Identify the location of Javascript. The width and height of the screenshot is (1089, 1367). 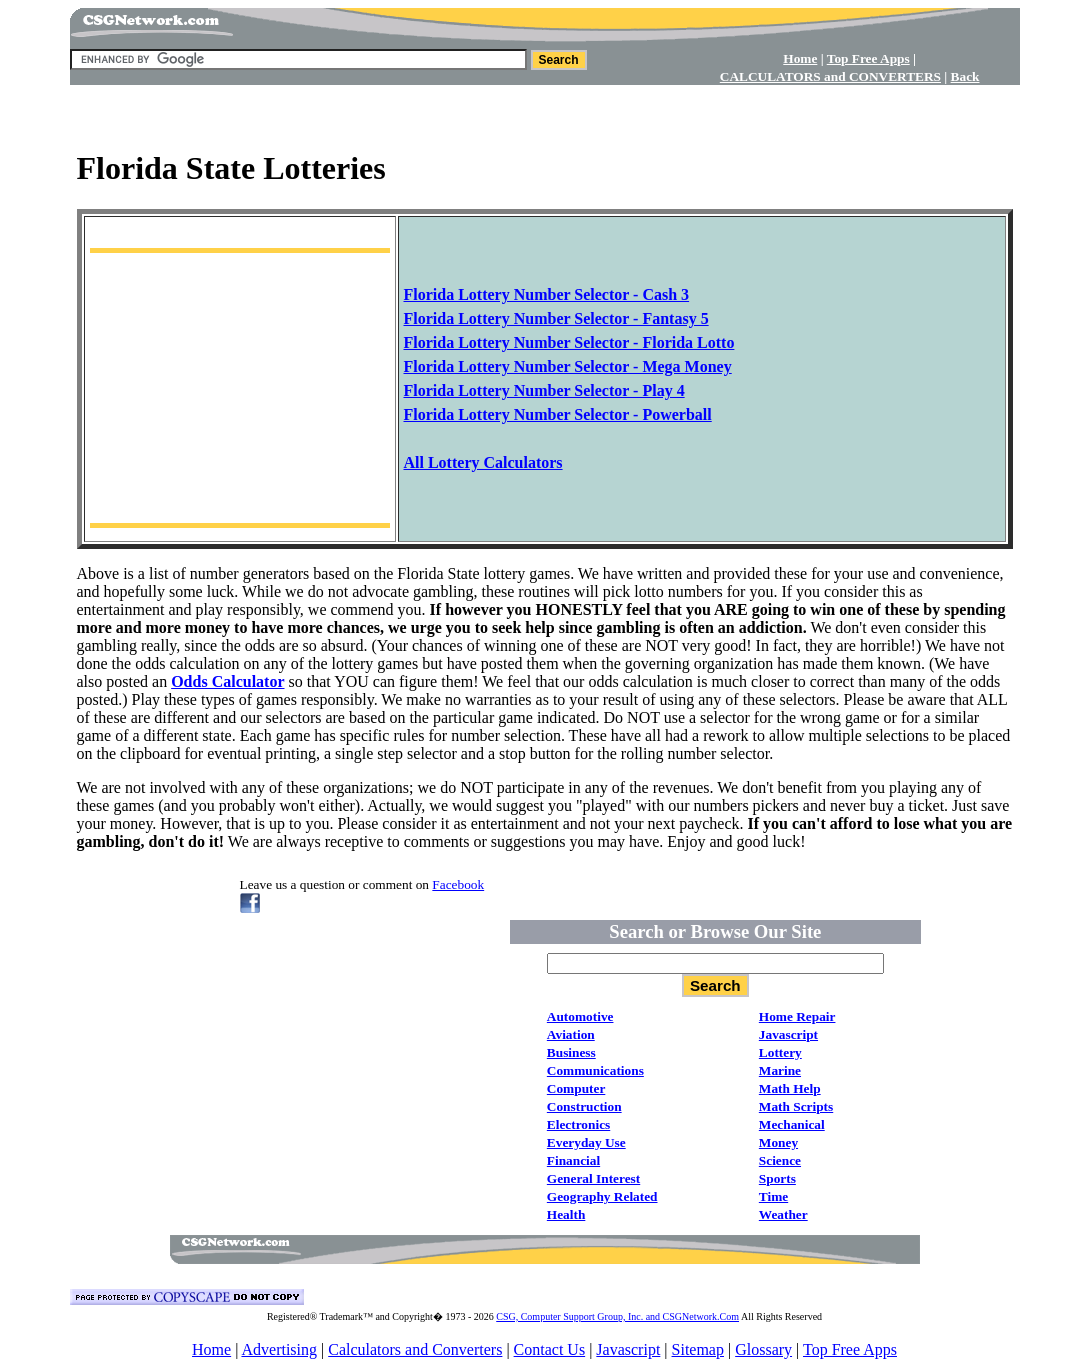
(628, 1349).